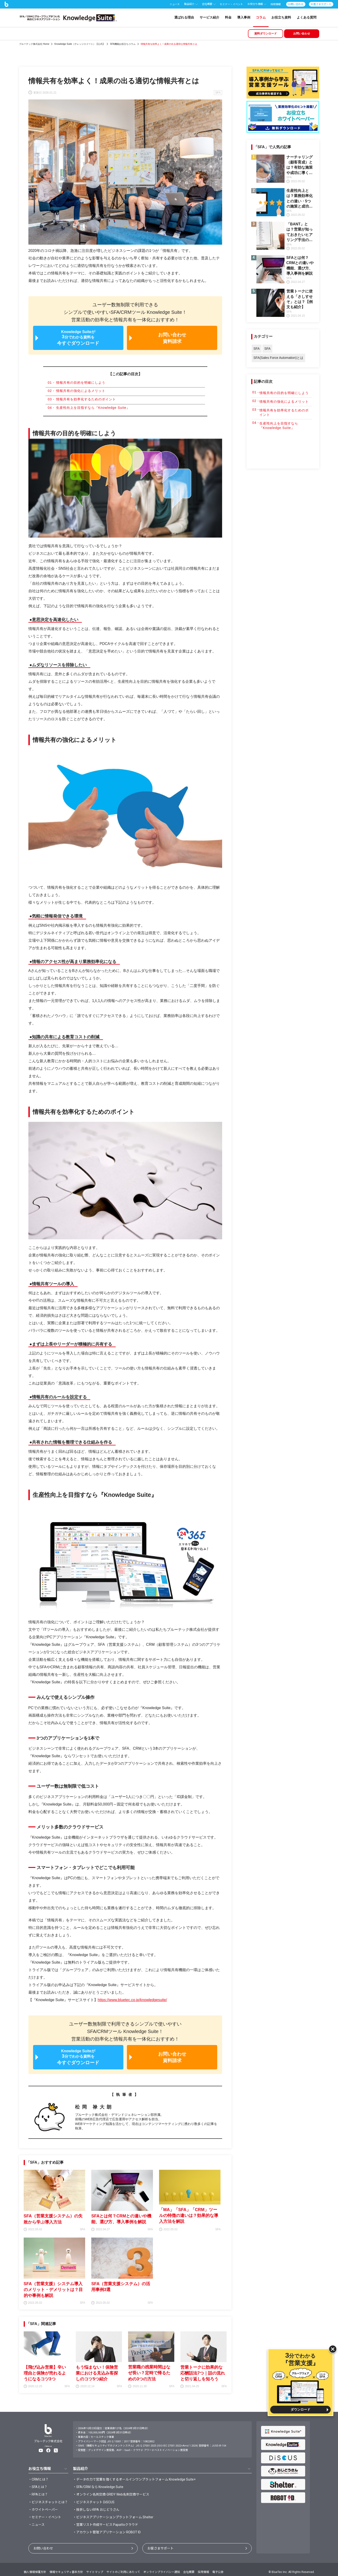 The width and height of the screenshot is (338, 2576). What do you see at coordinates (218, 2572) in the screenshot?
I see `電子公告` at bounding box center [218, 2572].